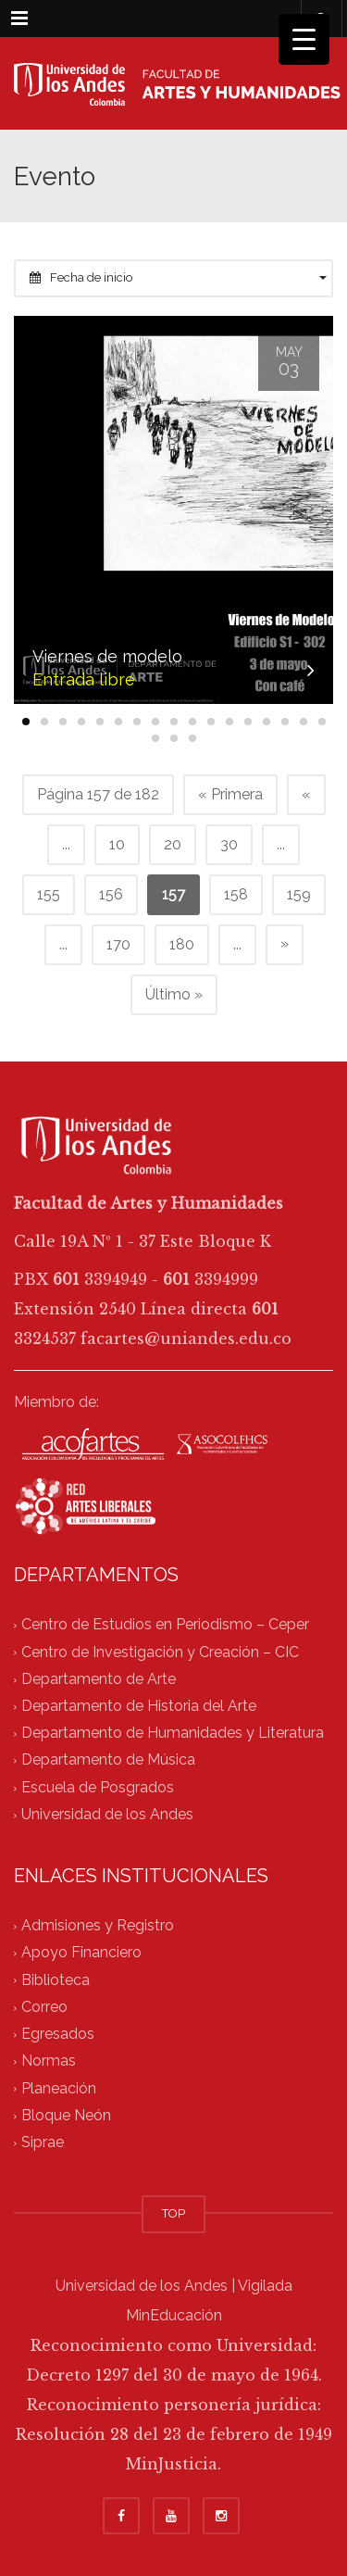  I want to click on Viernes de modelo, so click(107, 656).